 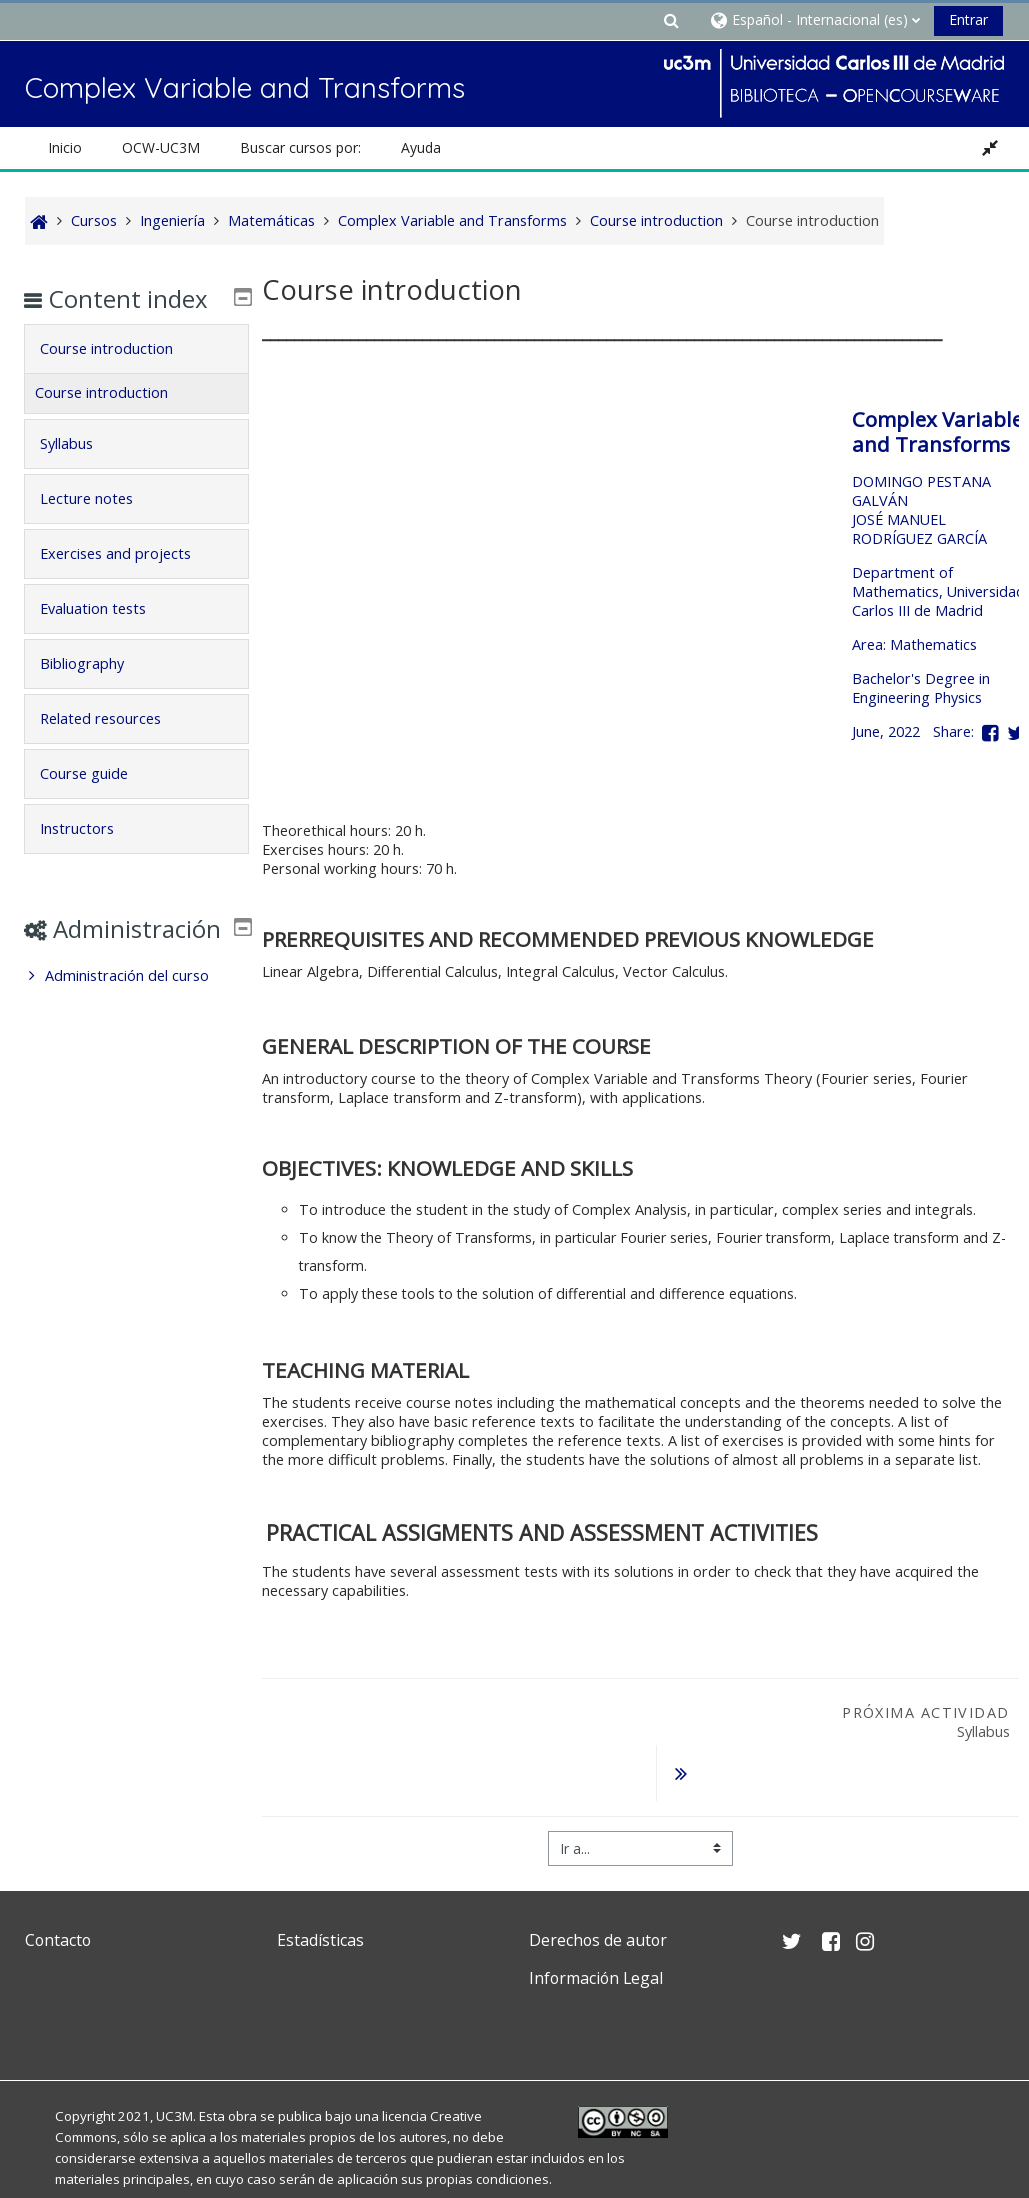 I want to click on Derechos de autor, so click(x=598, y=1889).